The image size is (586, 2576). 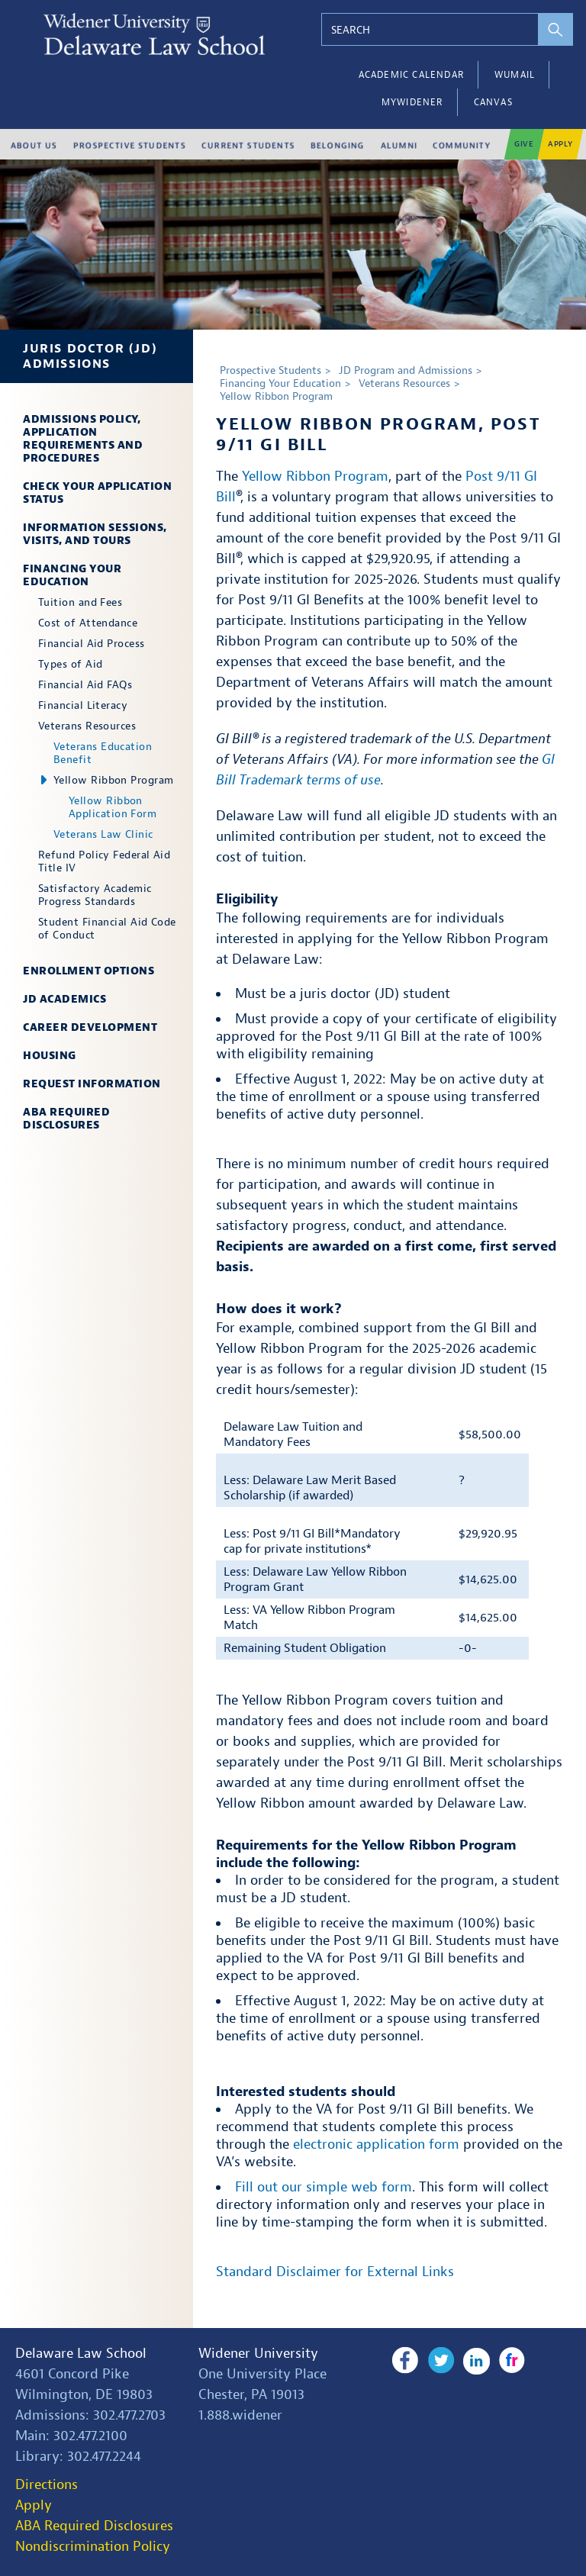 What do you see at coordinates (83, 439) in the screenshot?
I see `Admissions Policy, Application Requirements and Procedures` at bounding box center [83, 439].